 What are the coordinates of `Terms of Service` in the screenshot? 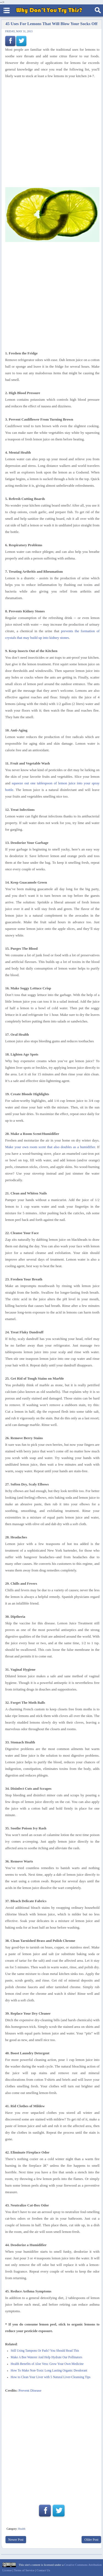 It's located at (24, 2570).